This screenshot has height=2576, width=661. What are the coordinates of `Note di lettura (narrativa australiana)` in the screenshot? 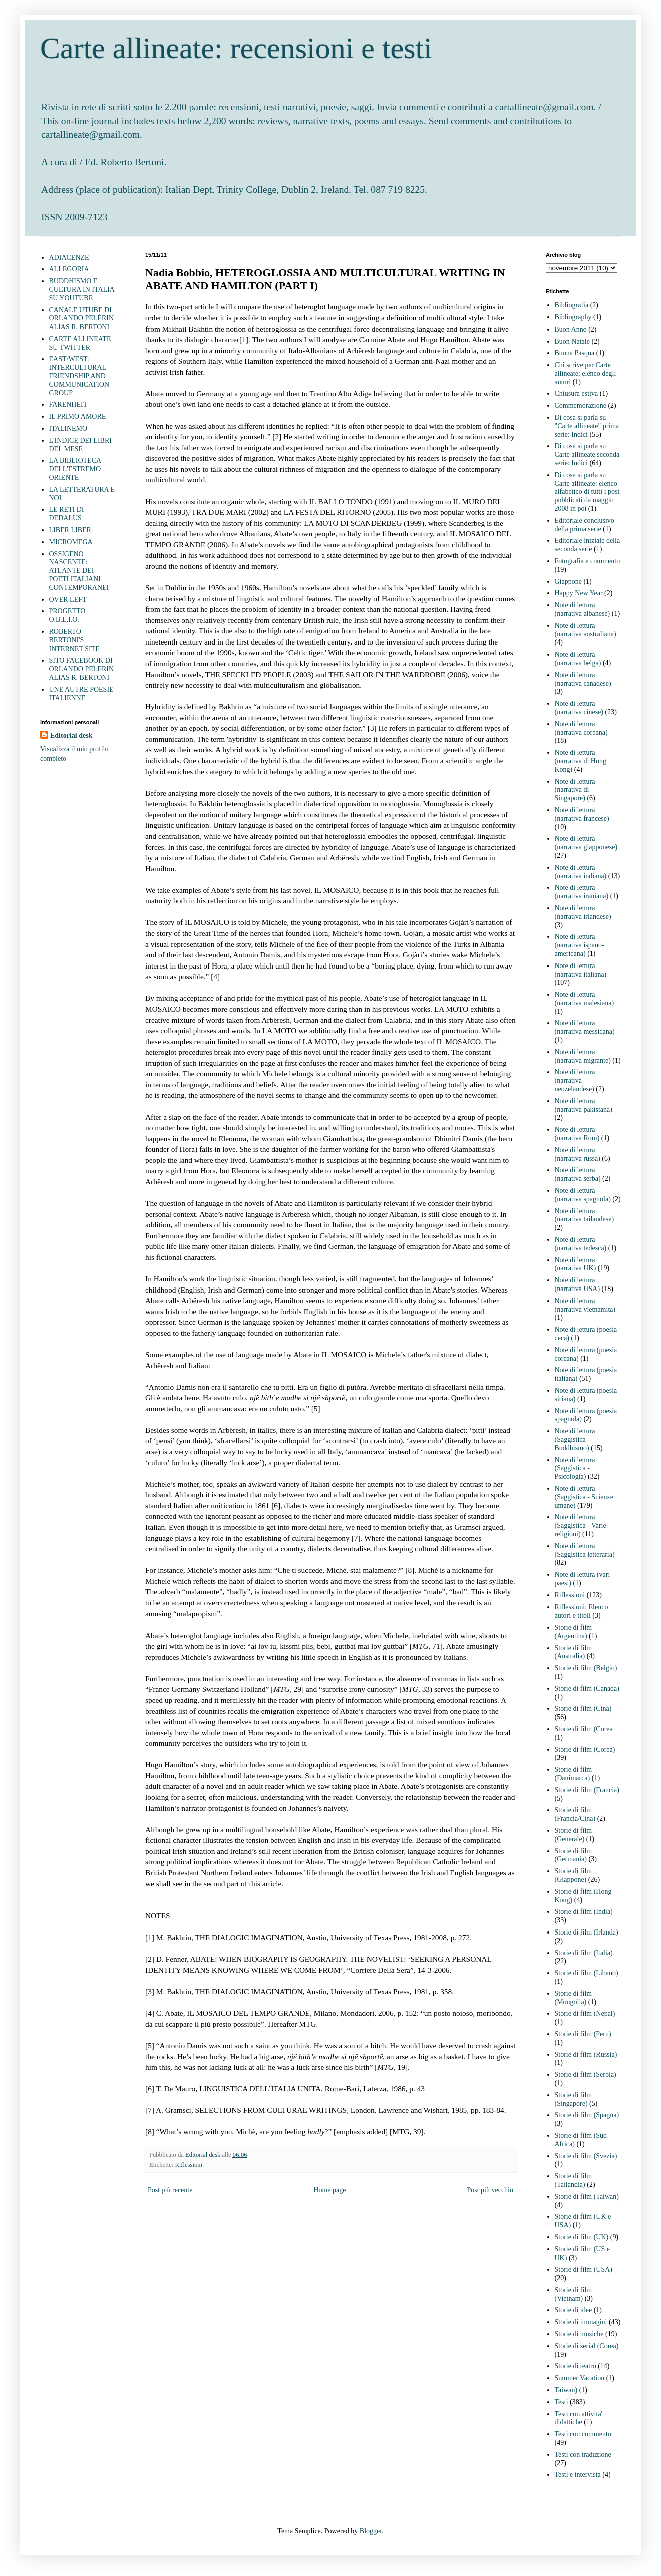 It's located at (585, 630).